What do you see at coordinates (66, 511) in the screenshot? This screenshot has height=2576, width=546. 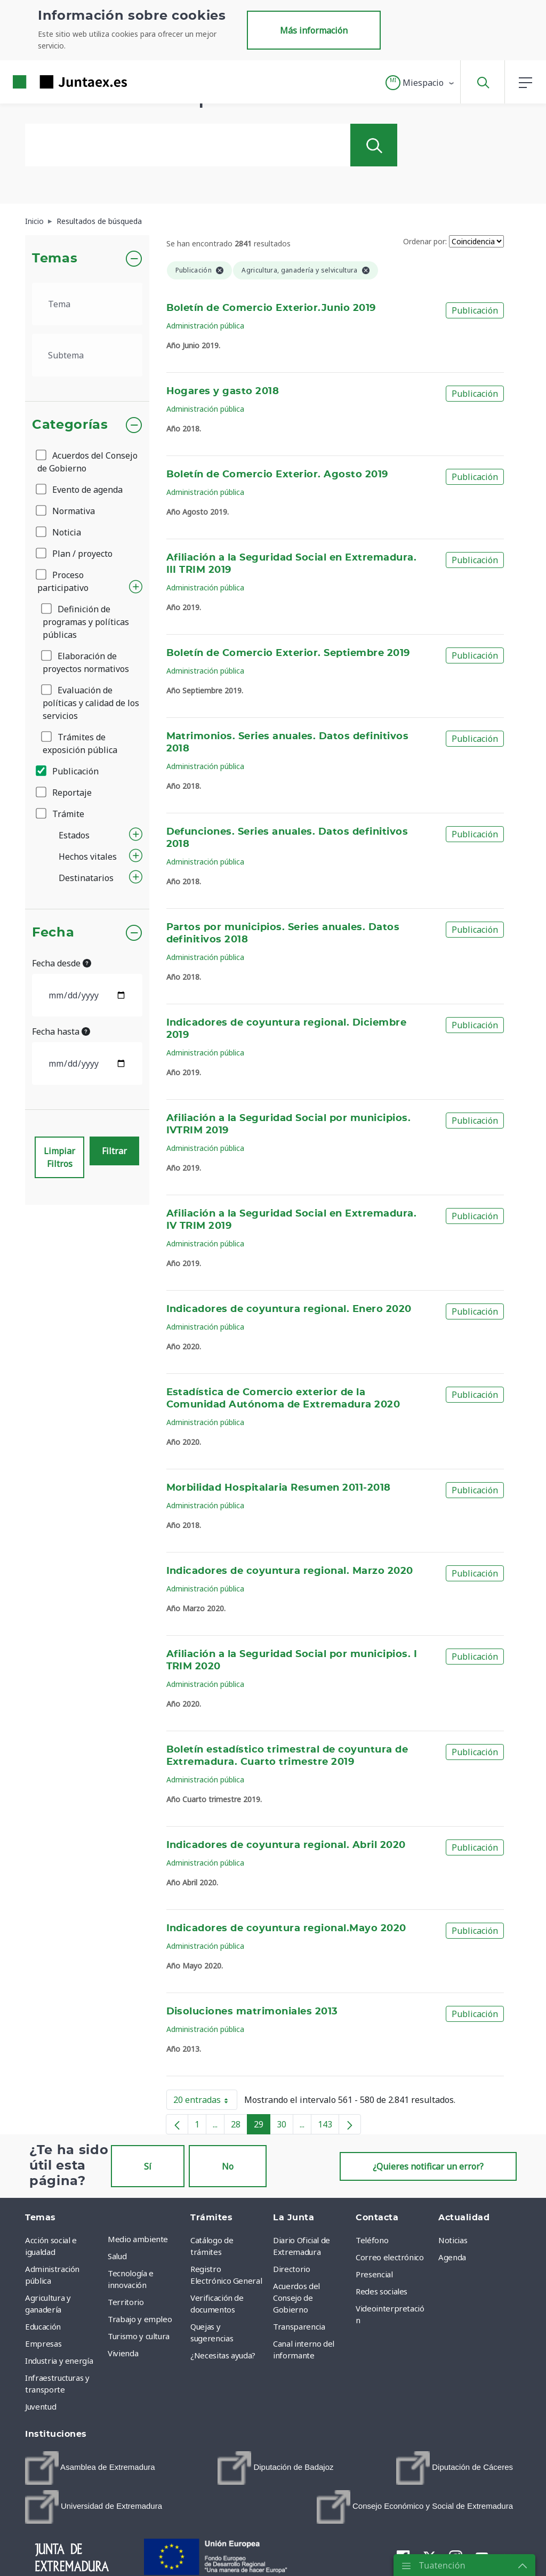 I see `Normativa` at bounding box center [66, 511].